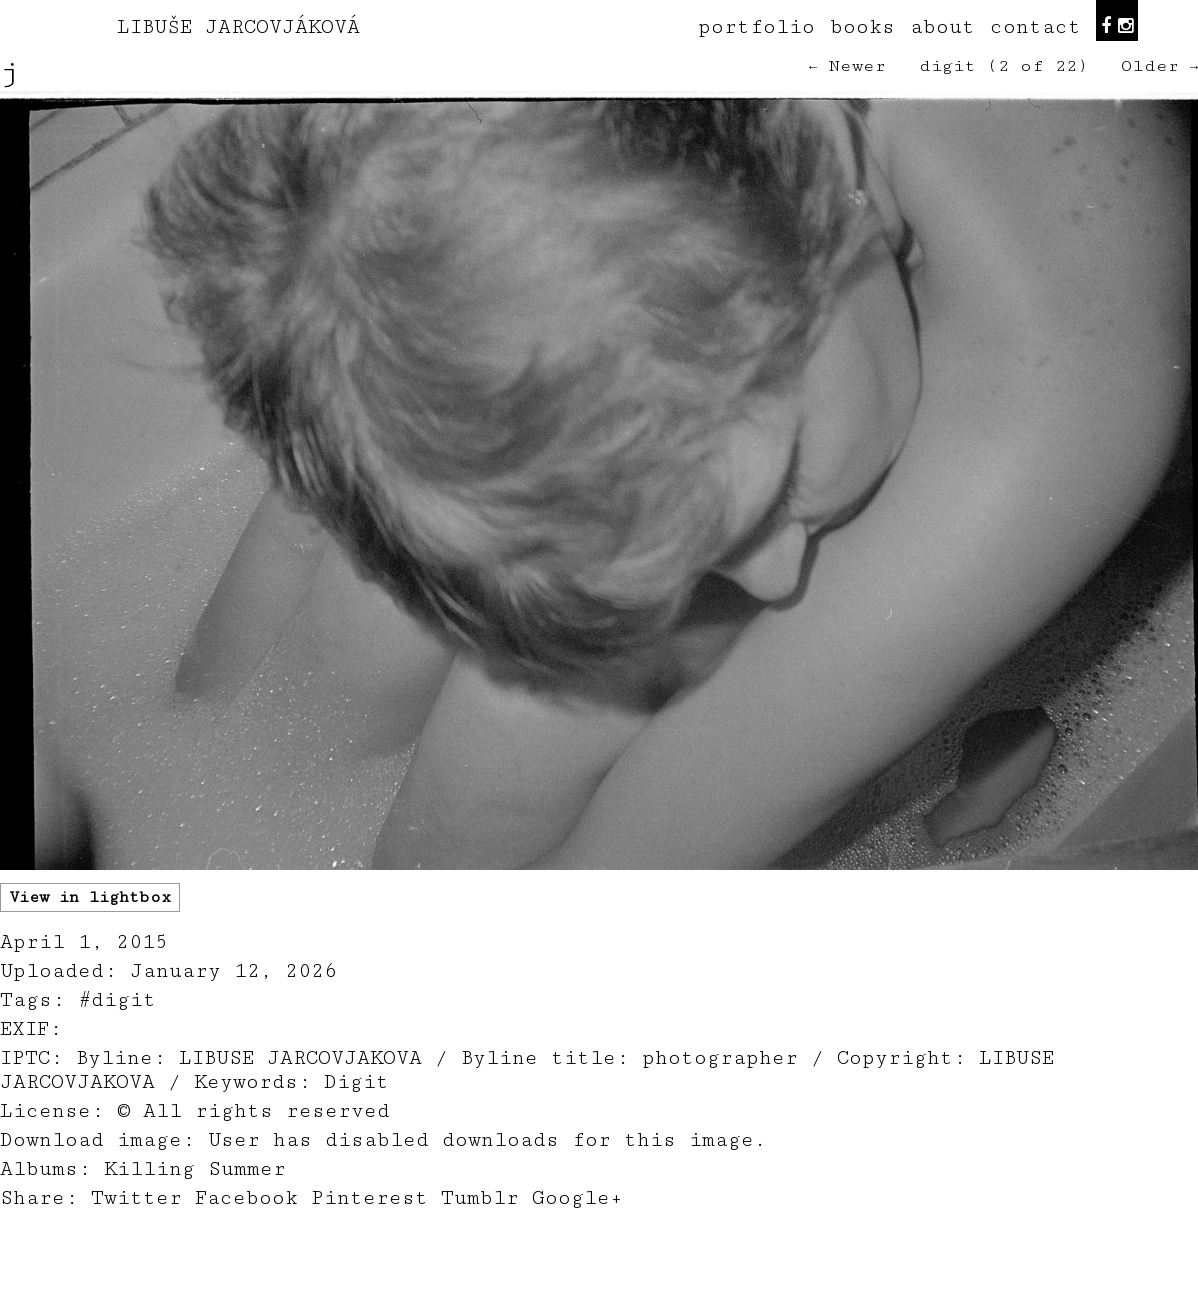 This screenshot has width=1198, height=1297. I want to click on contact, so click(1035, 27).